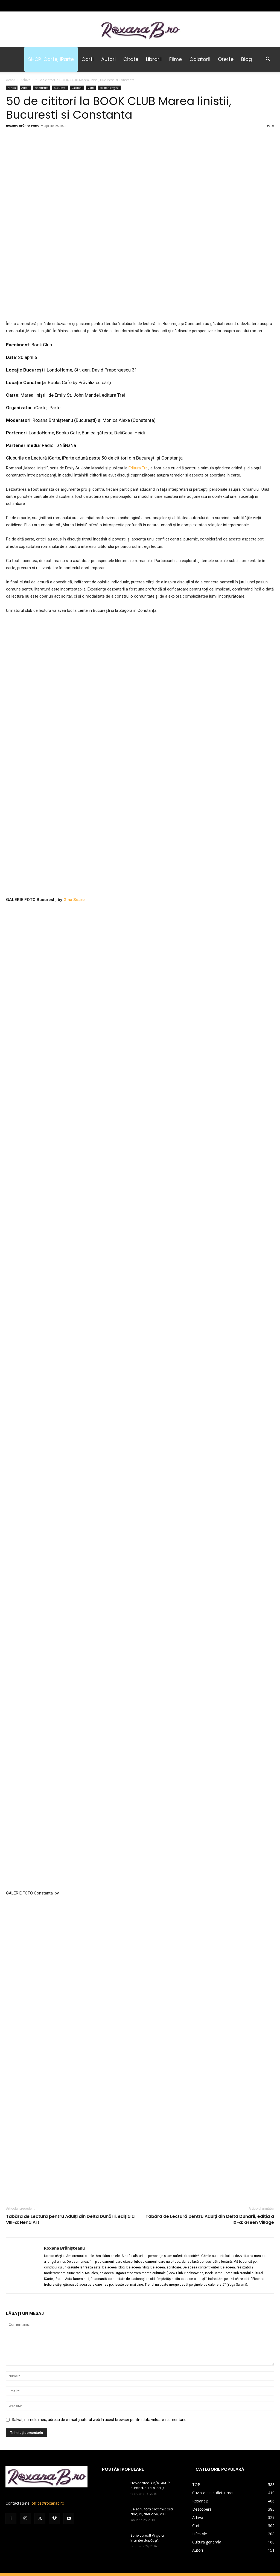  What do you see at coordinates (154, 59) in the screenshot?
I see `Librarii` at bounding box center [154, 59].